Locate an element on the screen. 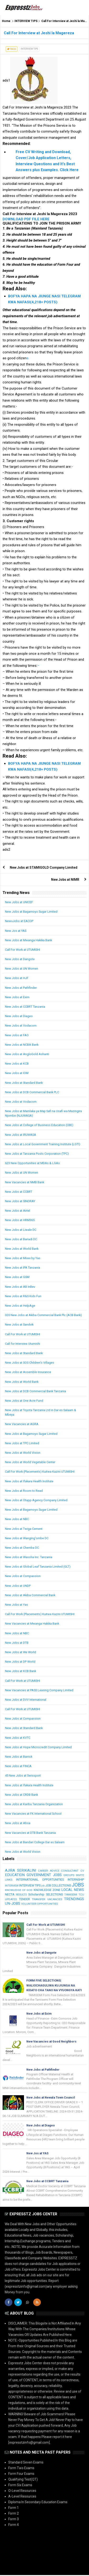 This screenshot has height=2576, width=89. New Jobs at Hope Microcredit Company Limited is located at coordinates (38, 1747).